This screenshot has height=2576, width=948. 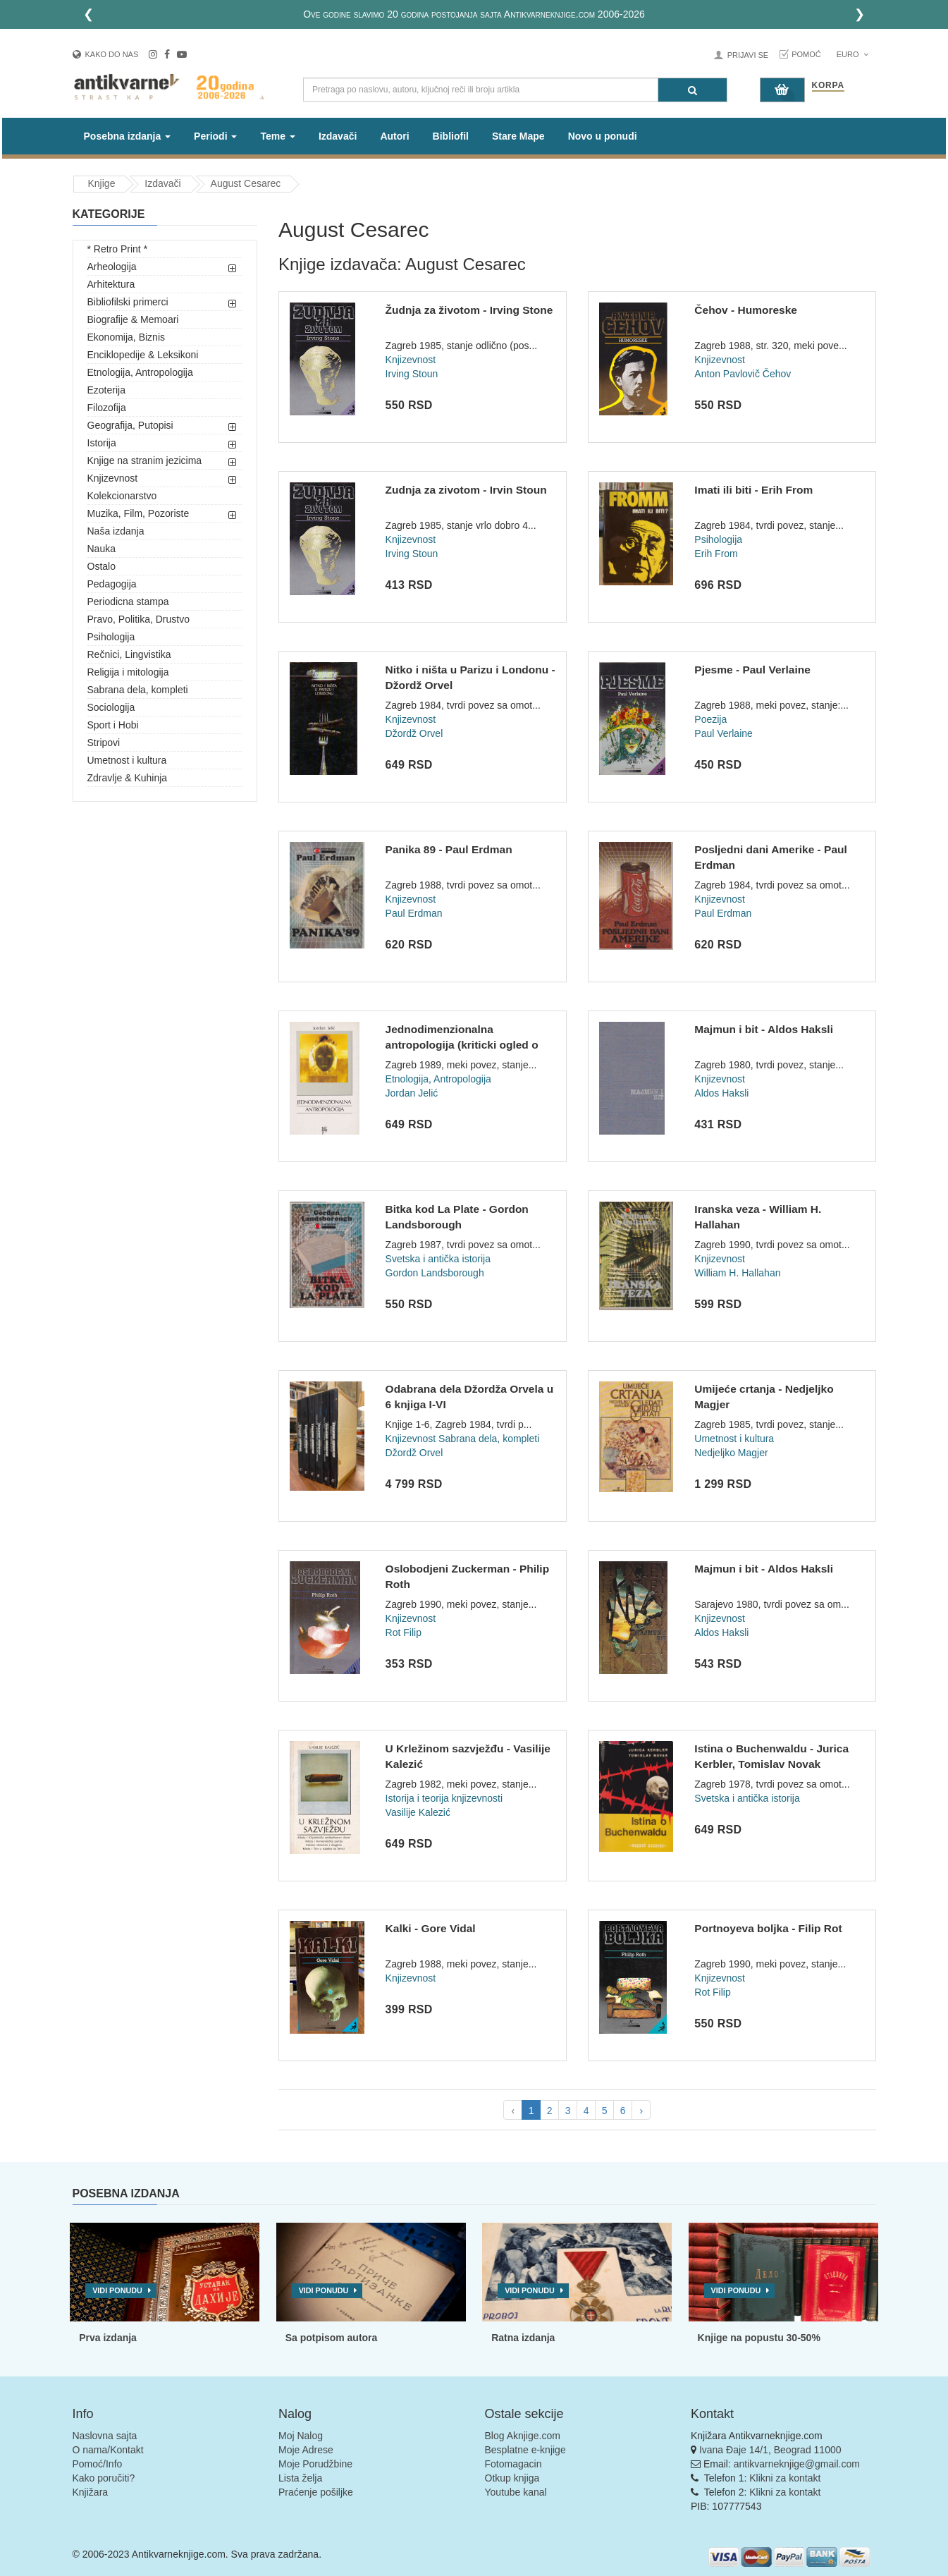 What do you see at coordinates (98, 2464) in the screenshot?
I see `Pomoć/Info` at bounding box center [98, 2464].